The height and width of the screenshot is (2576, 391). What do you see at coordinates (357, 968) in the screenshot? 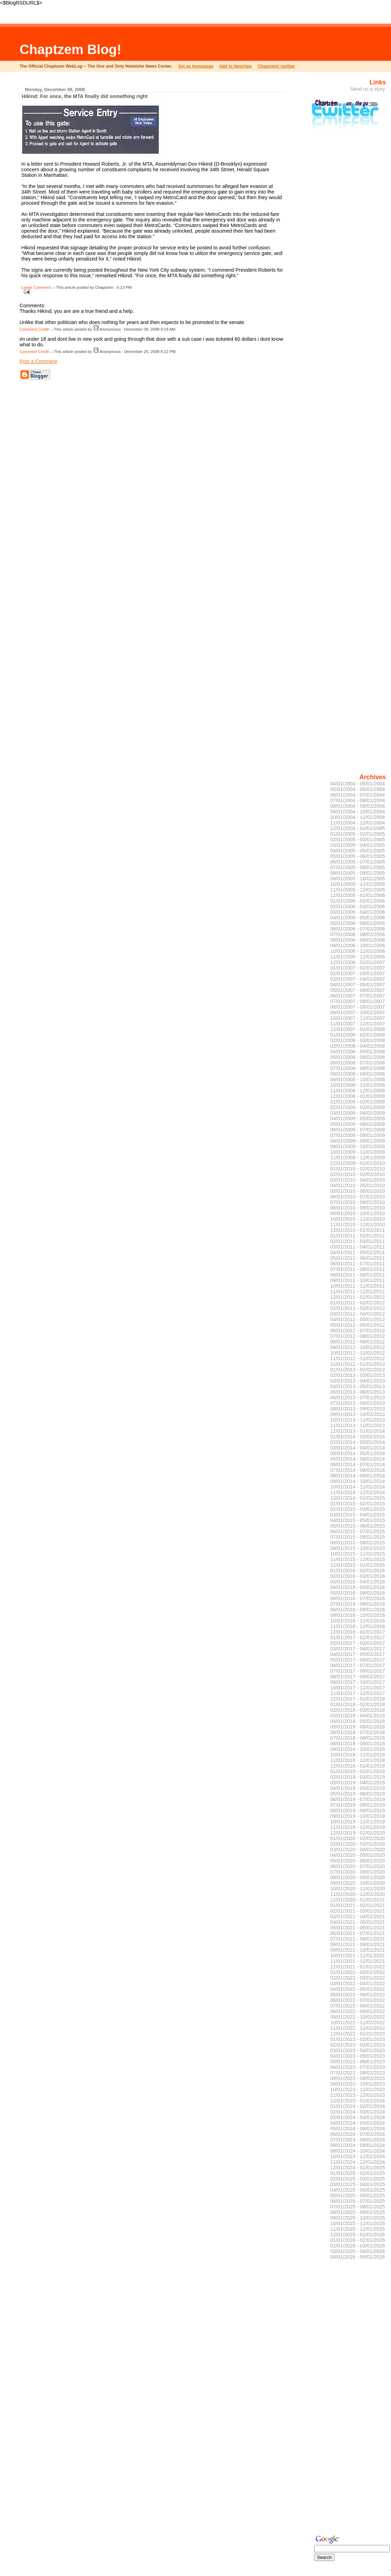
I see `01/01/2007 - 02/01/2007` at bounding box center [357, 968].